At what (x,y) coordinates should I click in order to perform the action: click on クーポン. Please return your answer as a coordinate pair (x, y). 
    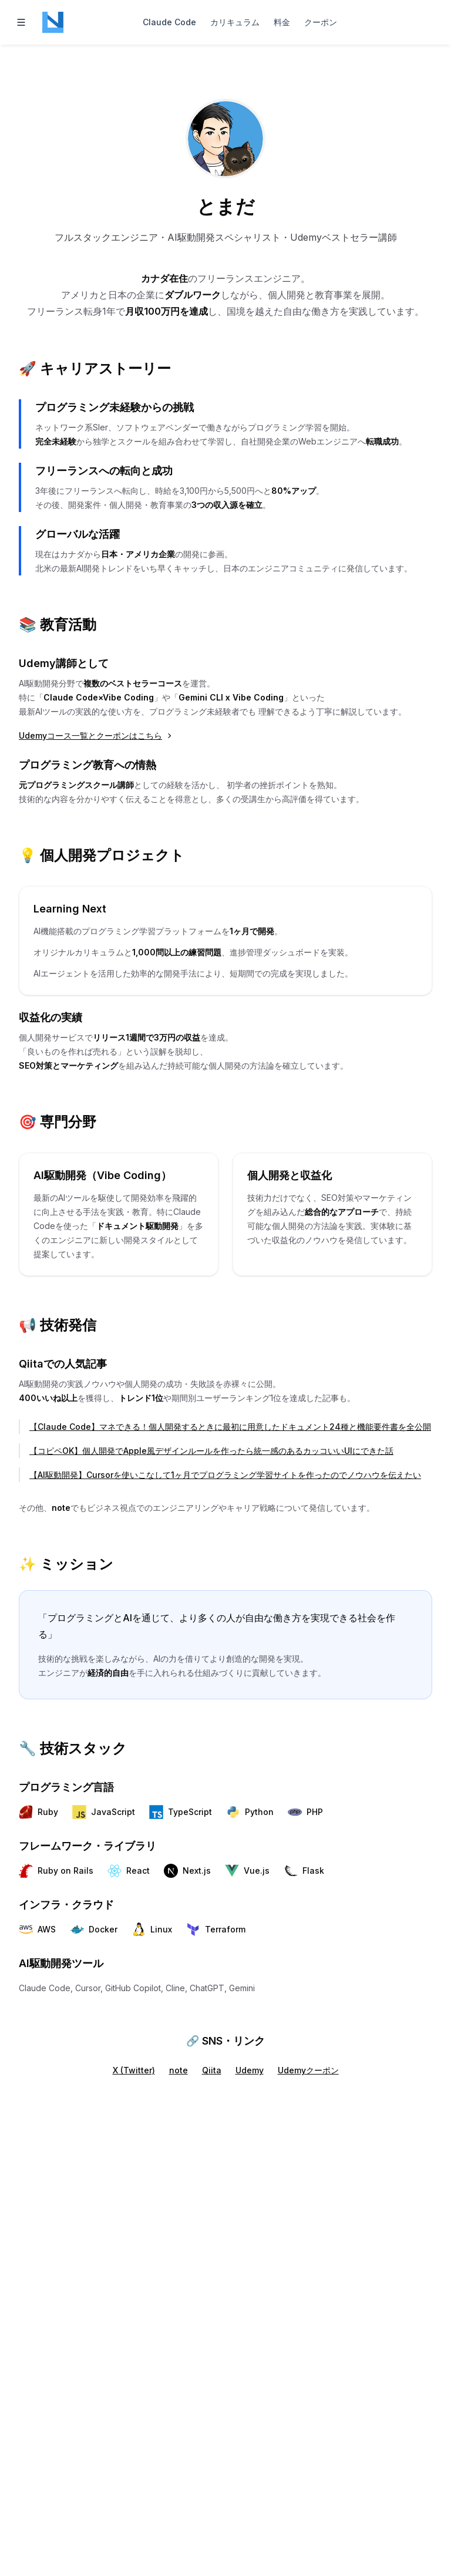
    Looking at the image, I should click on (320, 22).